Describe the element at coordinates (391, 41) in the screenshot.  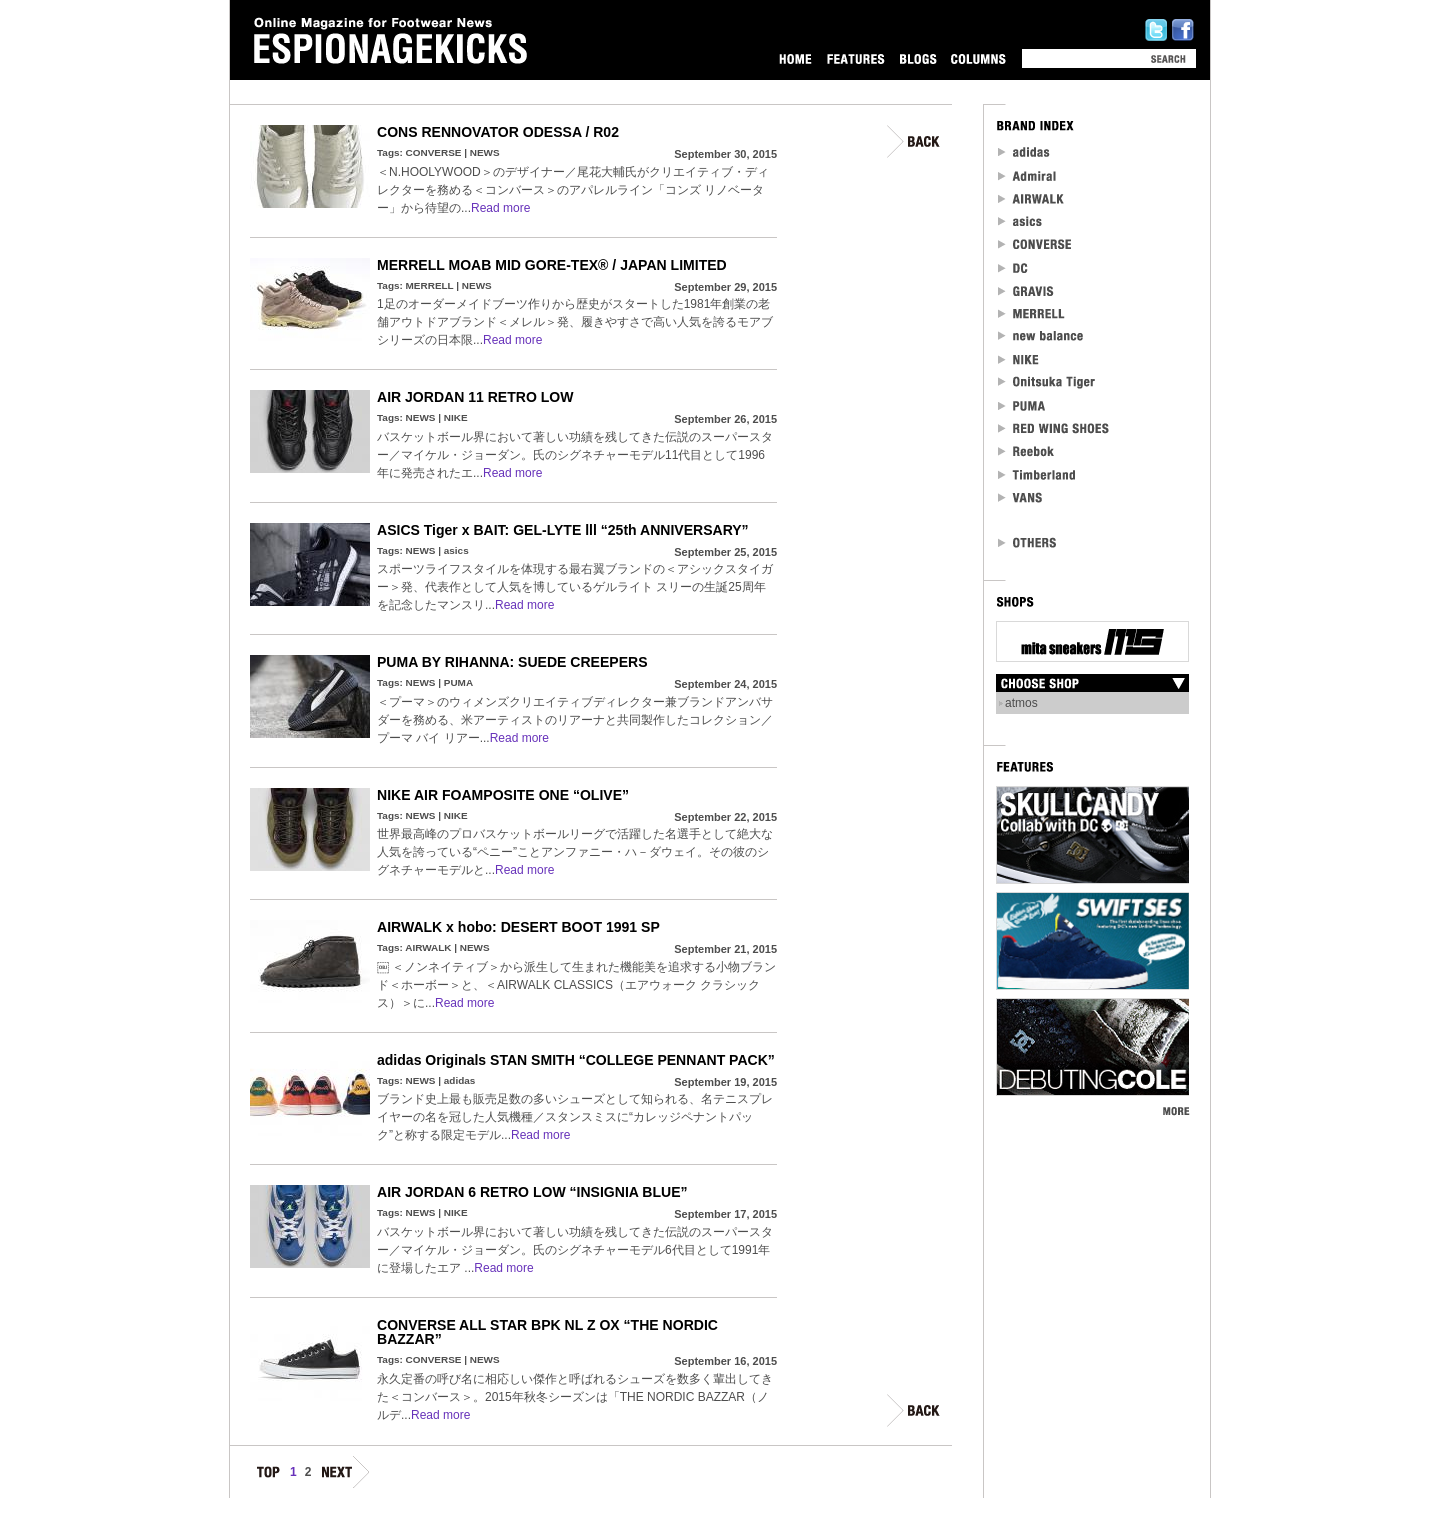
I see `Online Magazine for Footwear News ESPIONAGEKICKS` at that location.